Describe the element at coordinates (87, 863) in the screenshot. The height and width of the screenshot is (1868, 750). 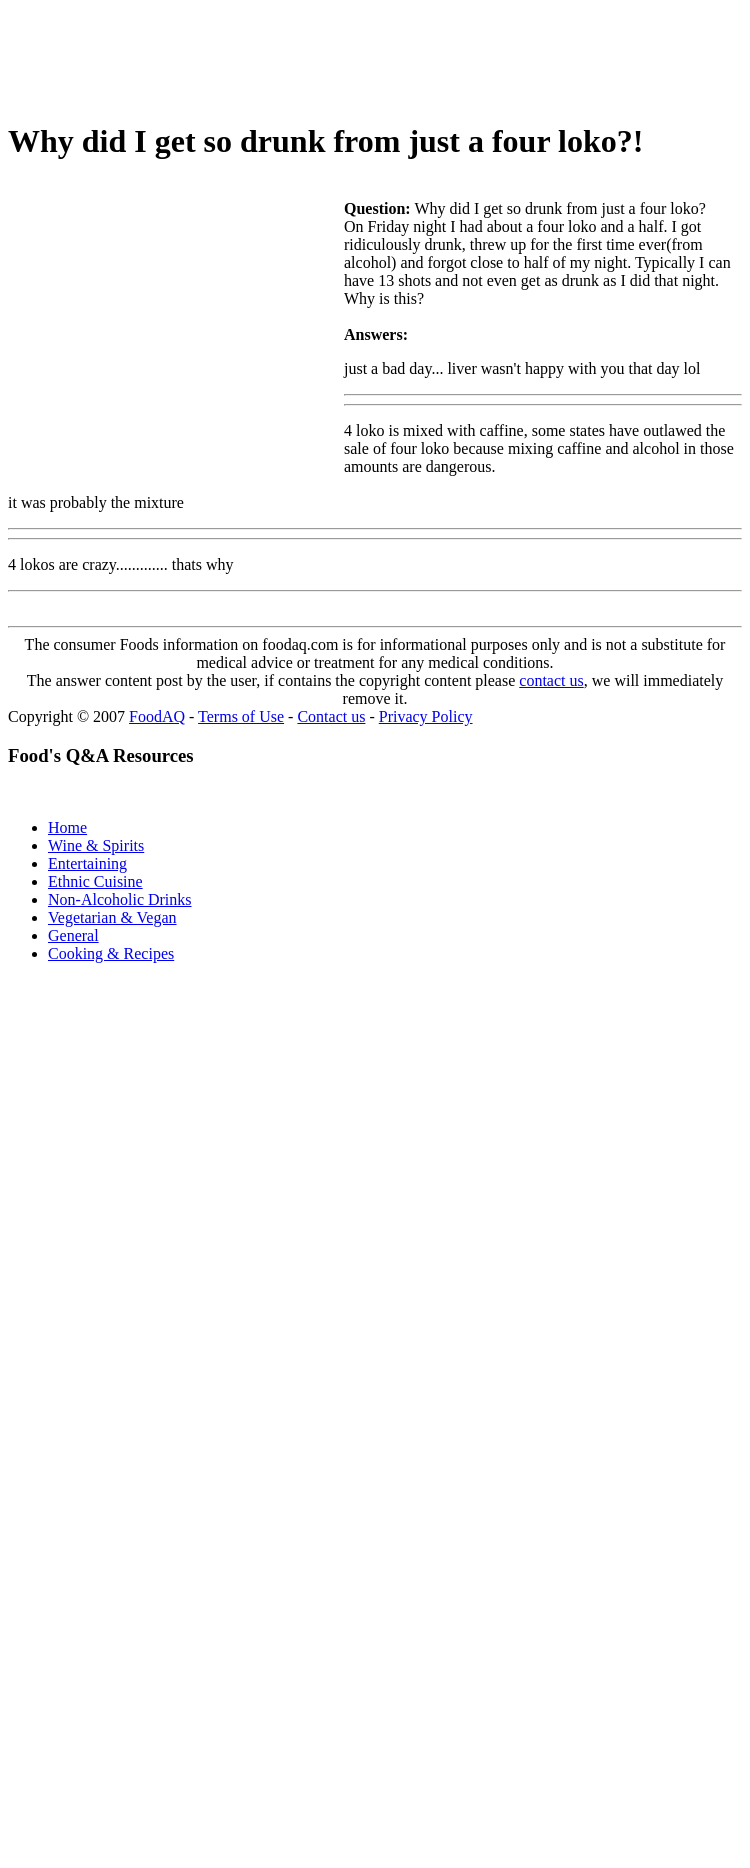
I see `Entertaining` at that location.